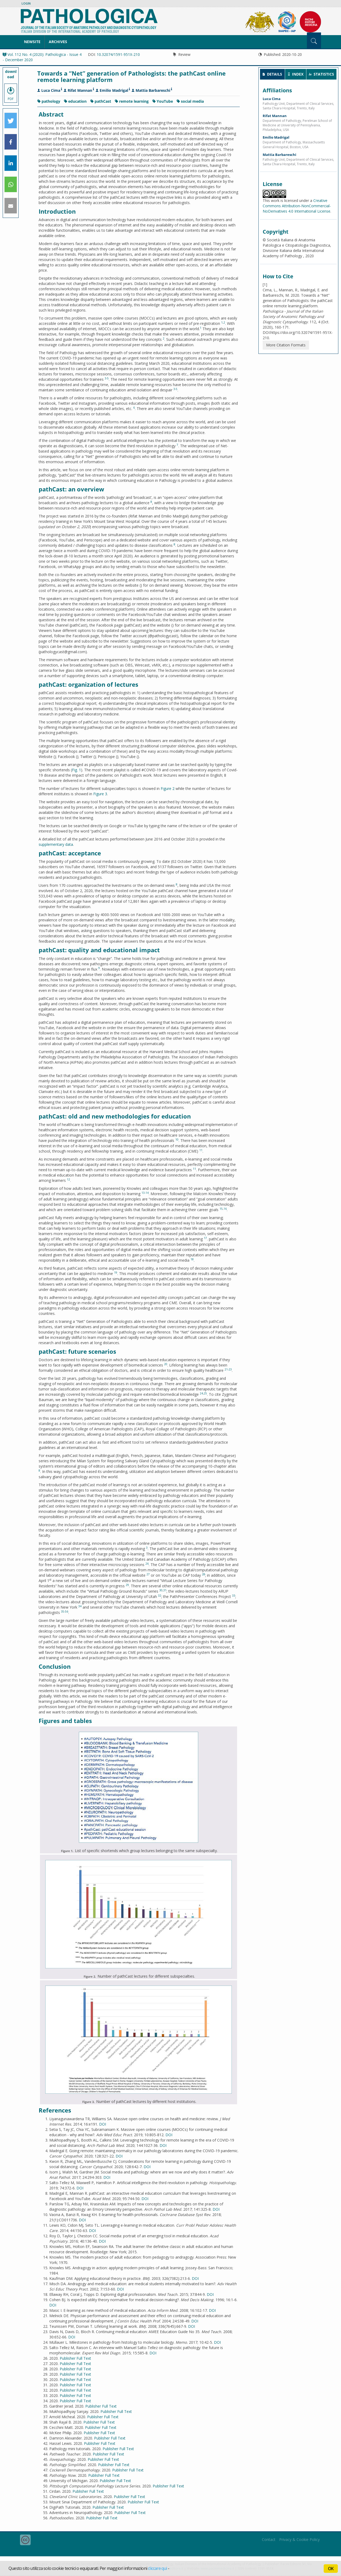 This screenshot has height=2576, width=341. What do you see at coordinates (159, 1595) in the screenshot?
I see `32` at bounding box center [159, 1595].